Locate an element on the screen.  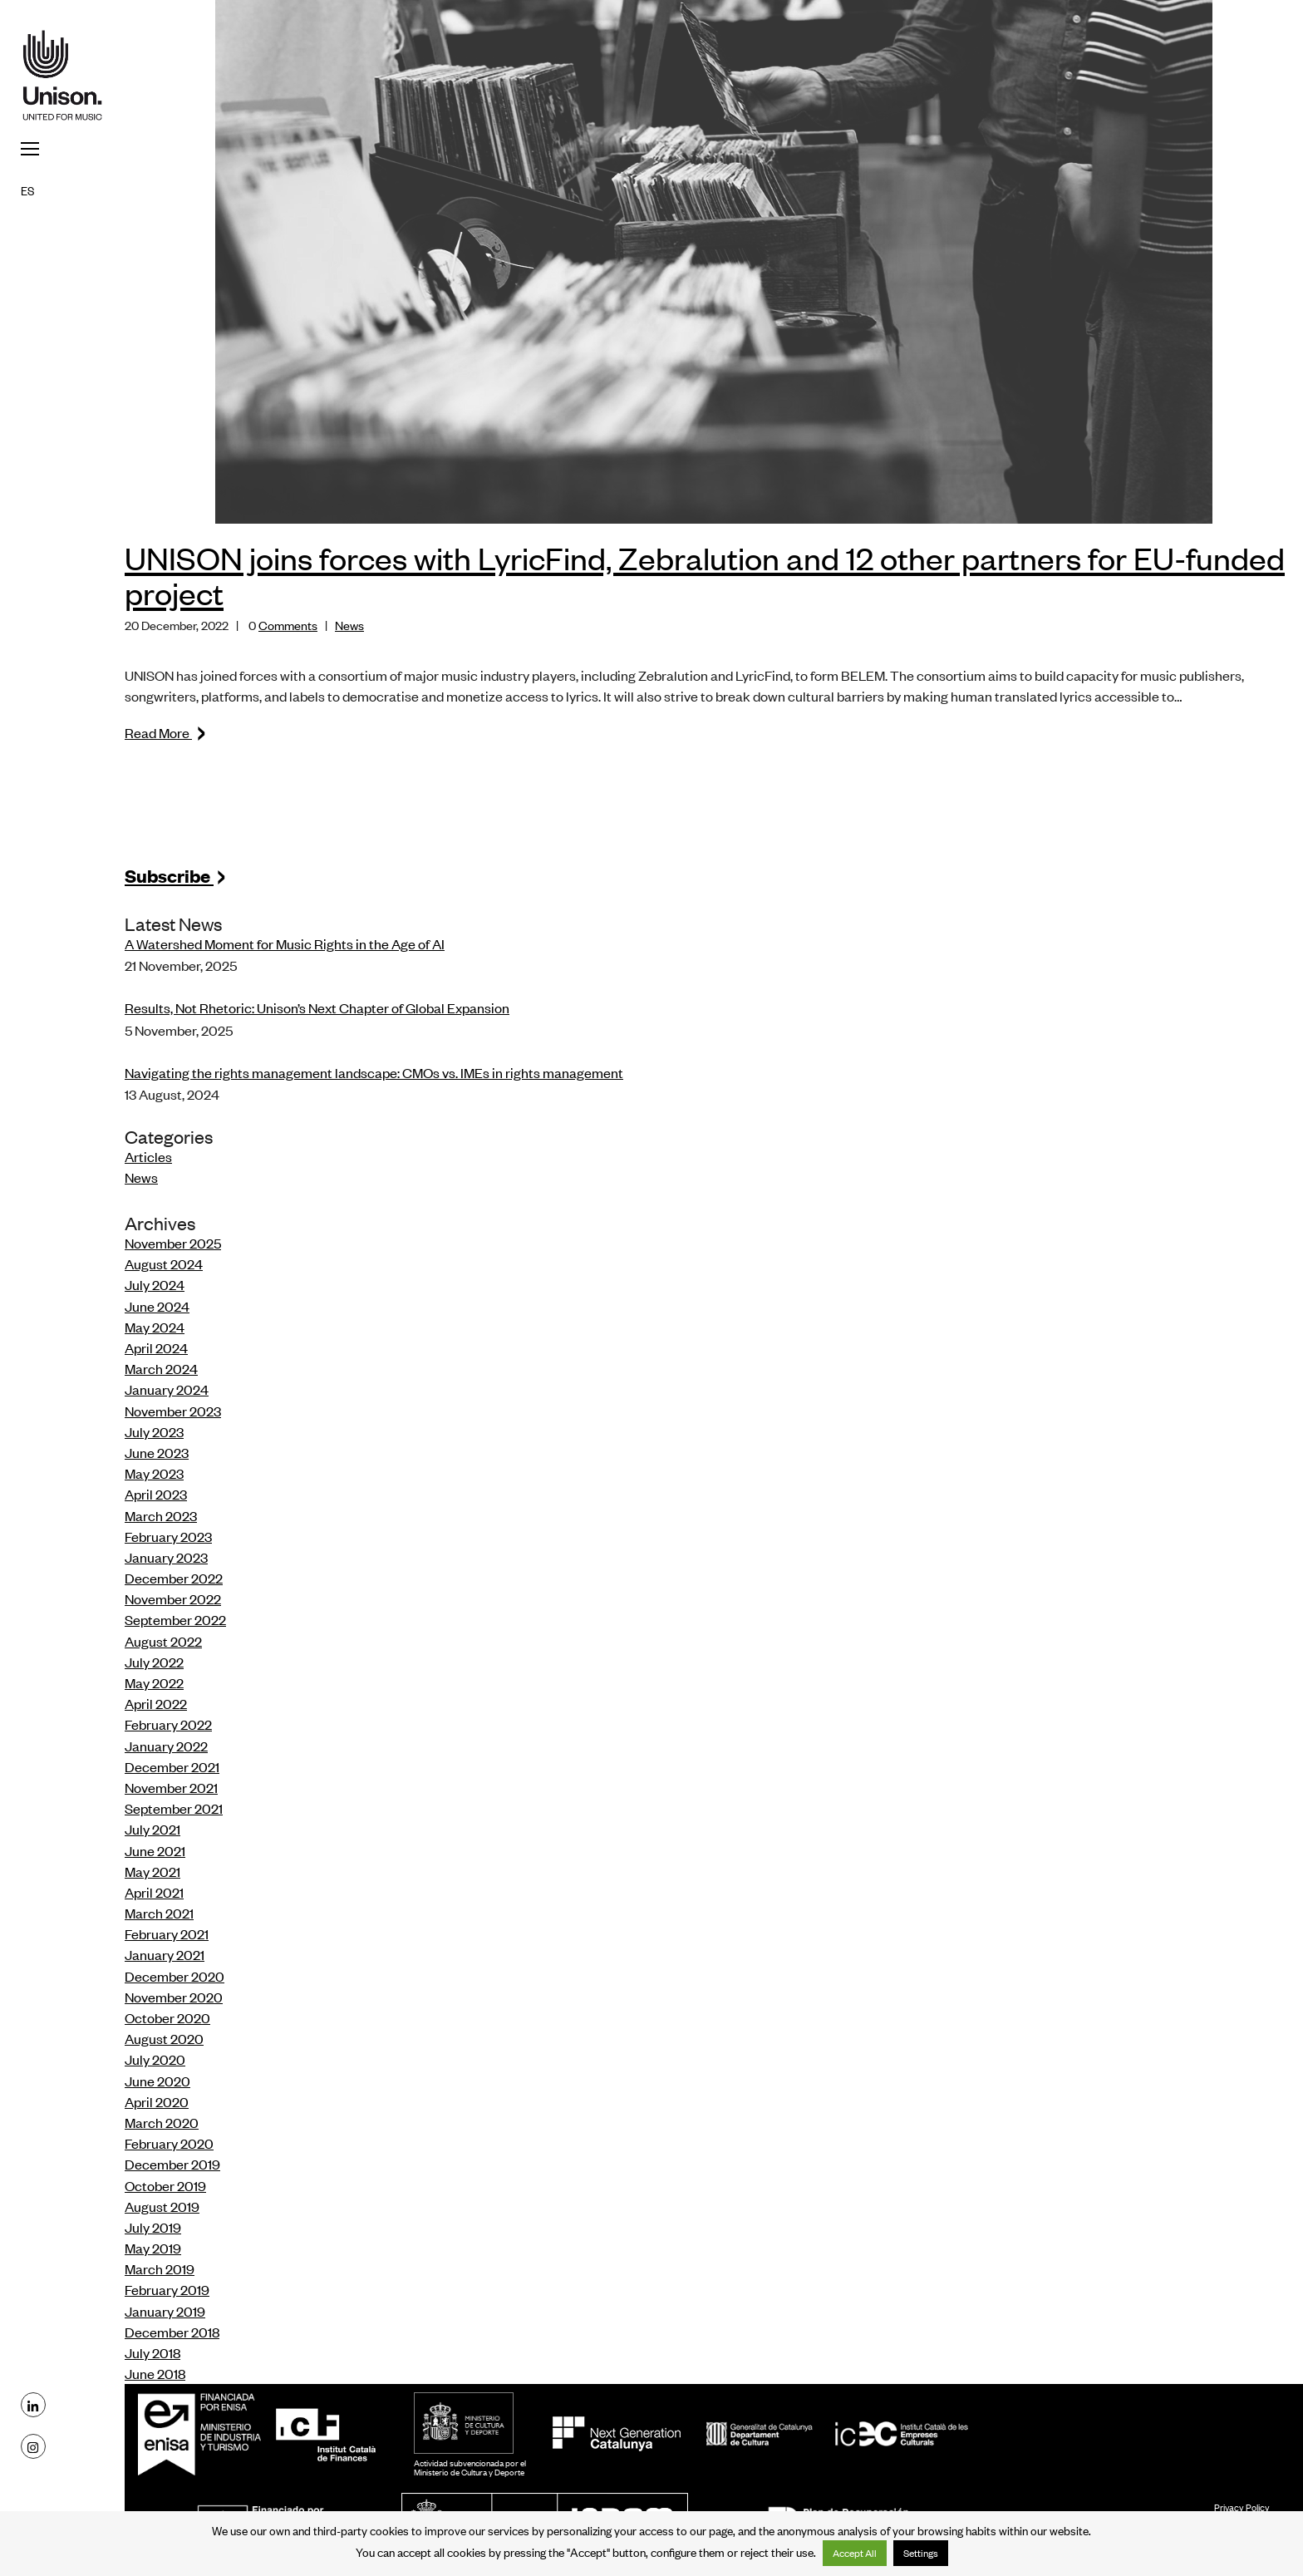
June 2024 is located at coordinates (157, 1306).